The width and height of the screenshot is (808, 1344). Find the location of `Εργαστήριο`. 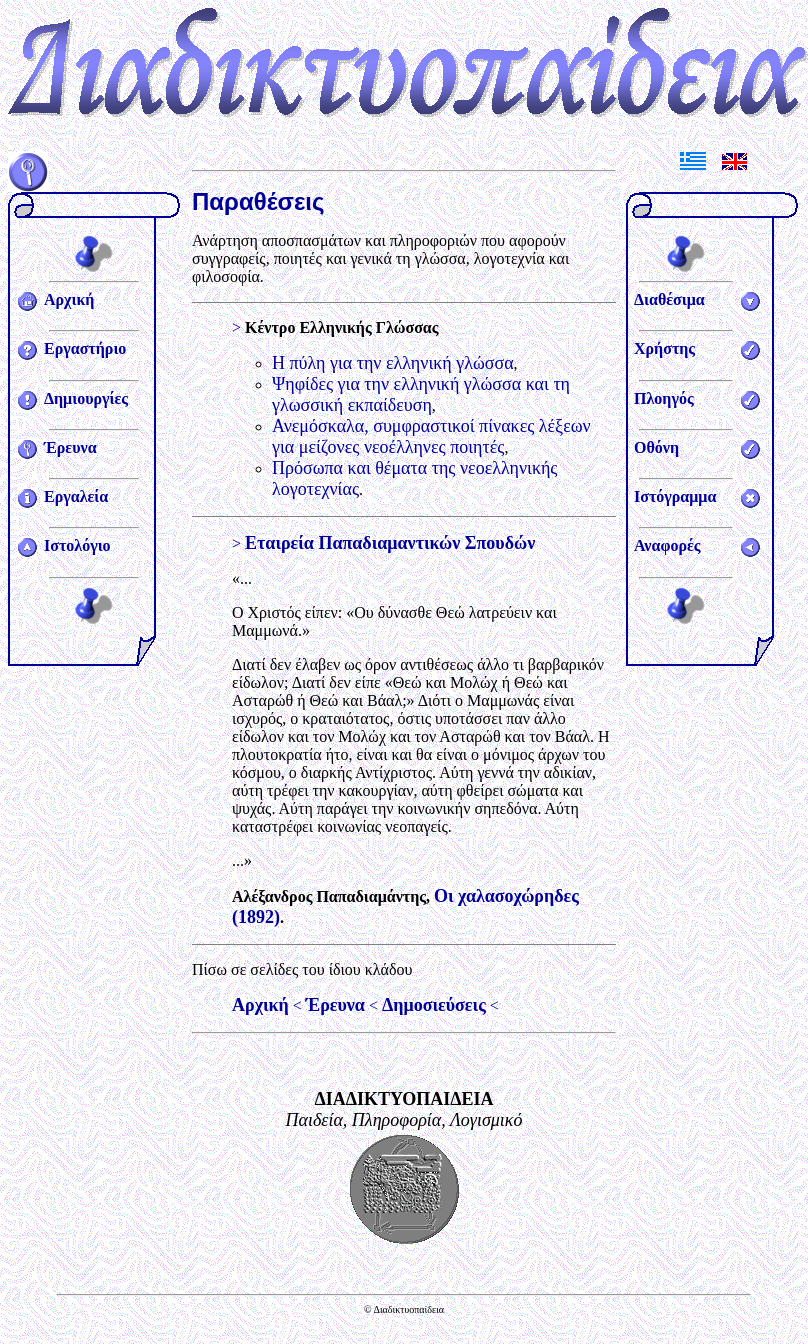

Εργαστήριο is located at coordinates (85, 348).